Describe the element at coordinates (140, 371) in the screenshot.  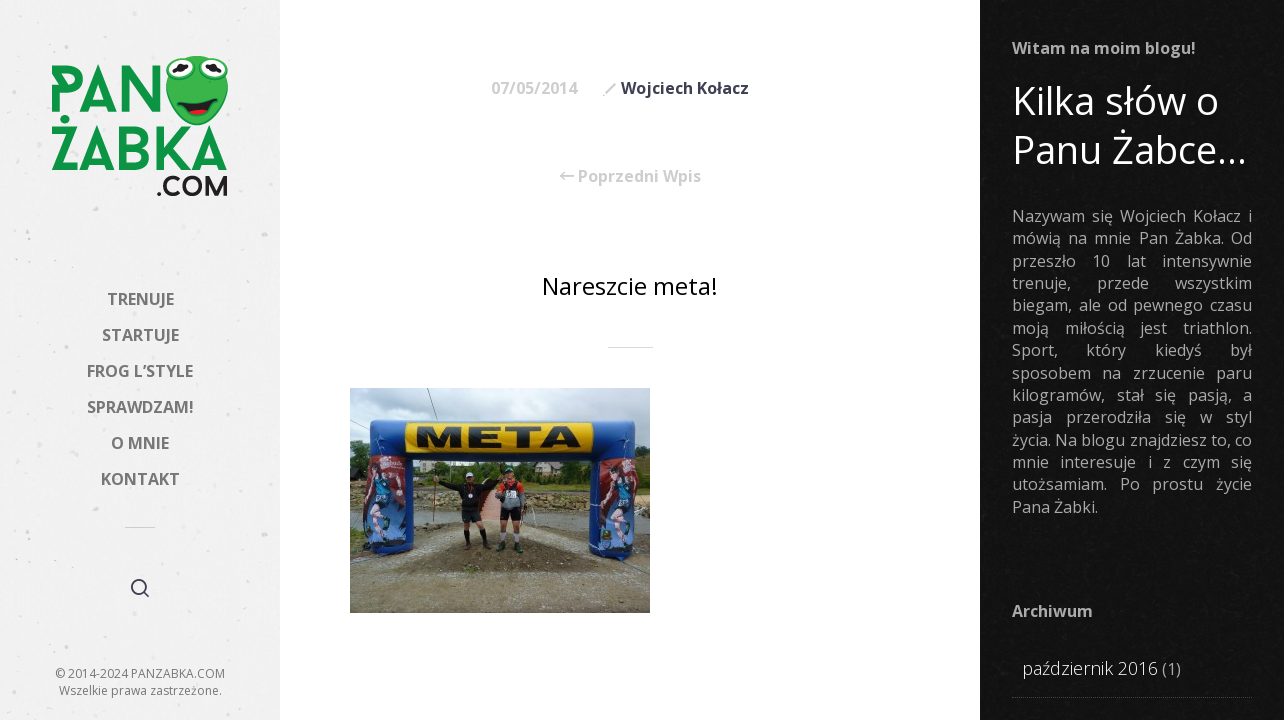
I see `FROG L’STYLE` at that location.